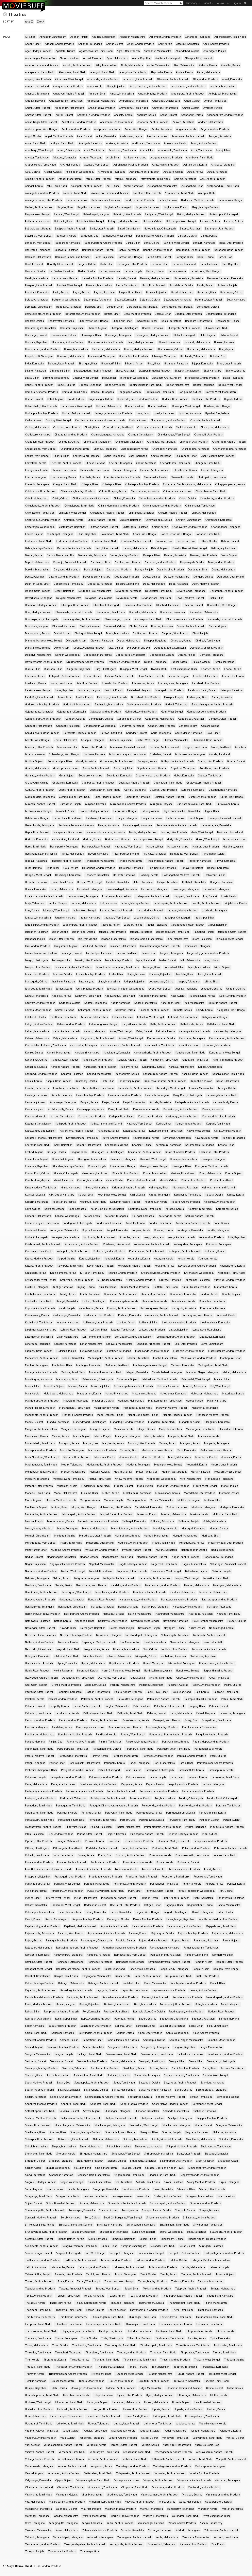 This screenshot has width=252, height=2576. I want to click on Banka, Bihar, so click(133, 242).